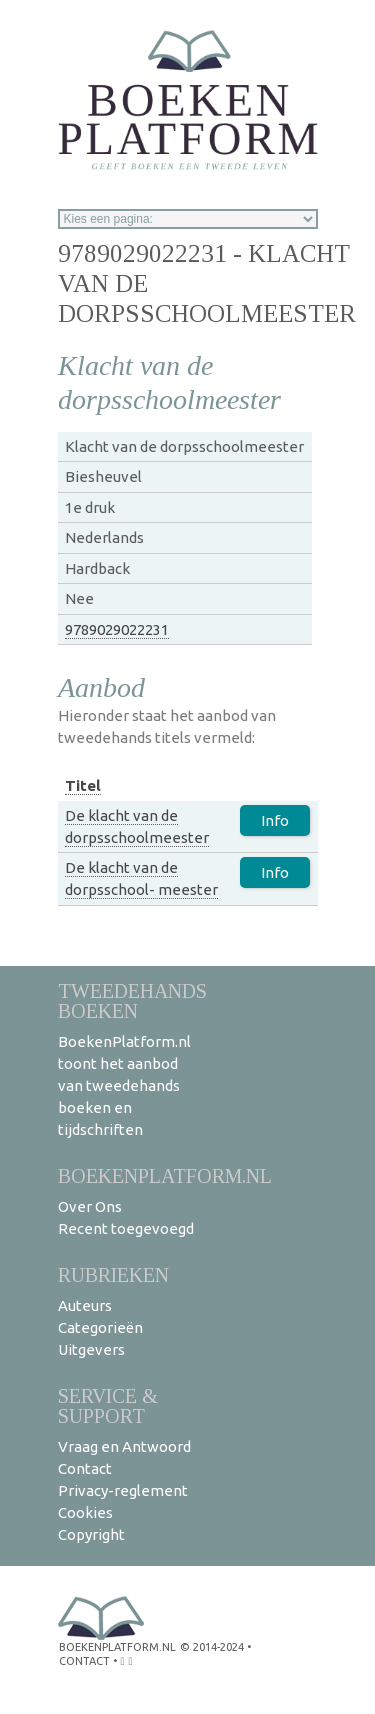 This screenshot has height=1714, width=375. Describe the element at coordinates (132, 1000) in the screenshot. I see `Tweedehands boeken` at that location.